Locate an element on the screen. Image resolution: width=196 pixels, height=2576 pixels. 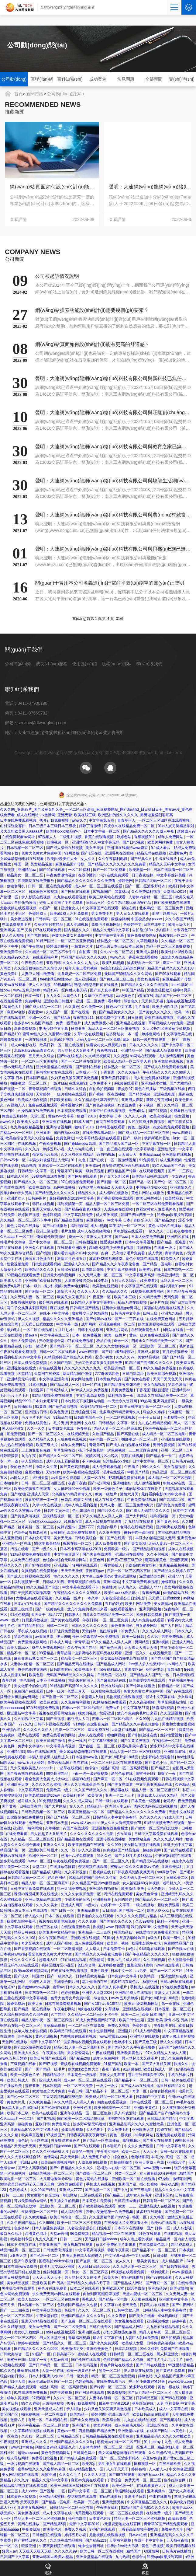
日韩毛片中文字幕 is located at coordinates (126, 1313).